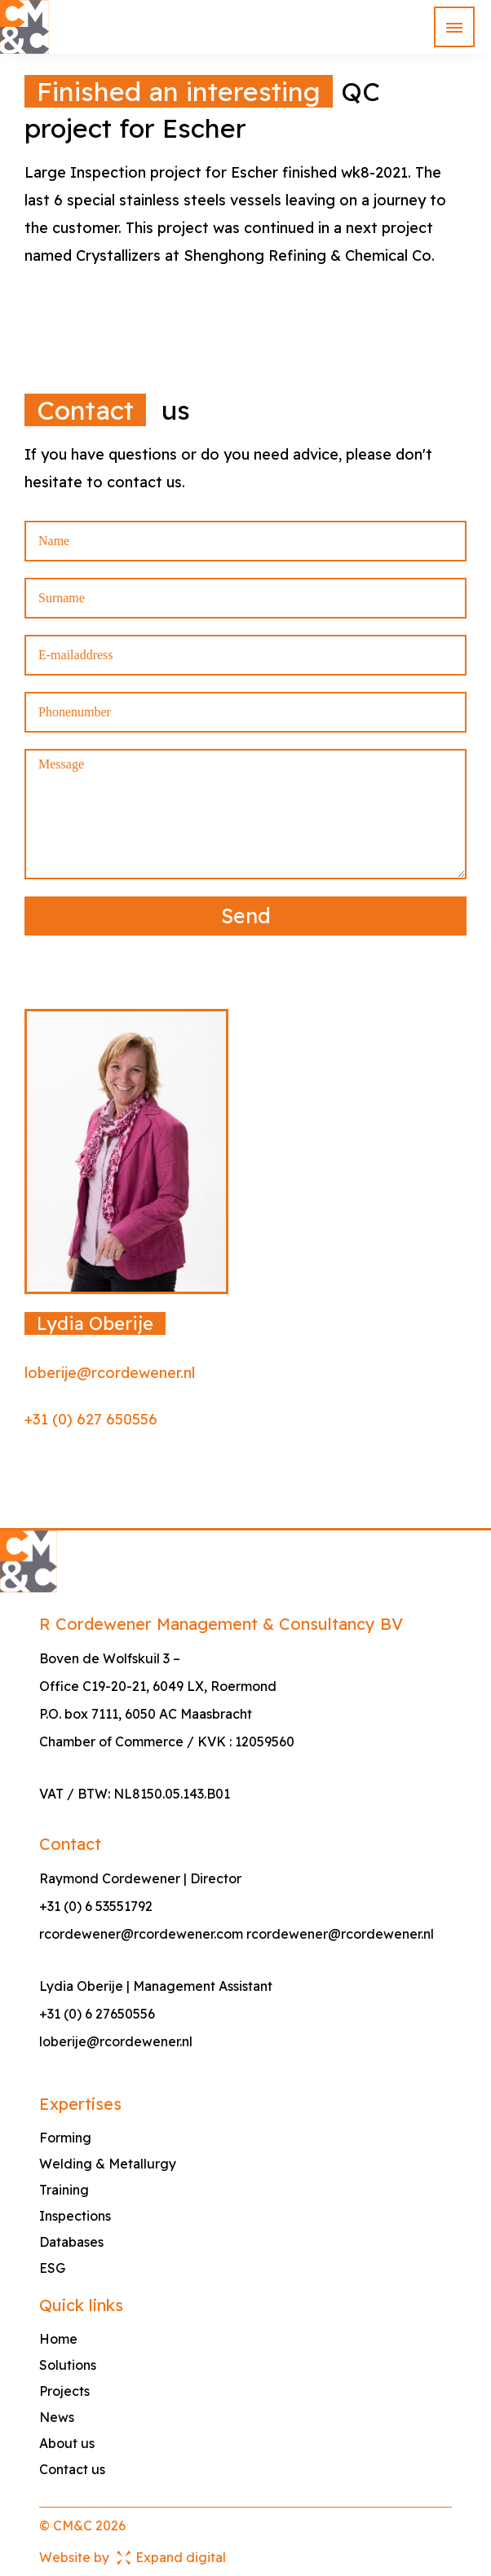 Image resolution: width=491 pixels, height=2576 pixels. I want to click on Welding & Metallurgy, so click(107, 2163).